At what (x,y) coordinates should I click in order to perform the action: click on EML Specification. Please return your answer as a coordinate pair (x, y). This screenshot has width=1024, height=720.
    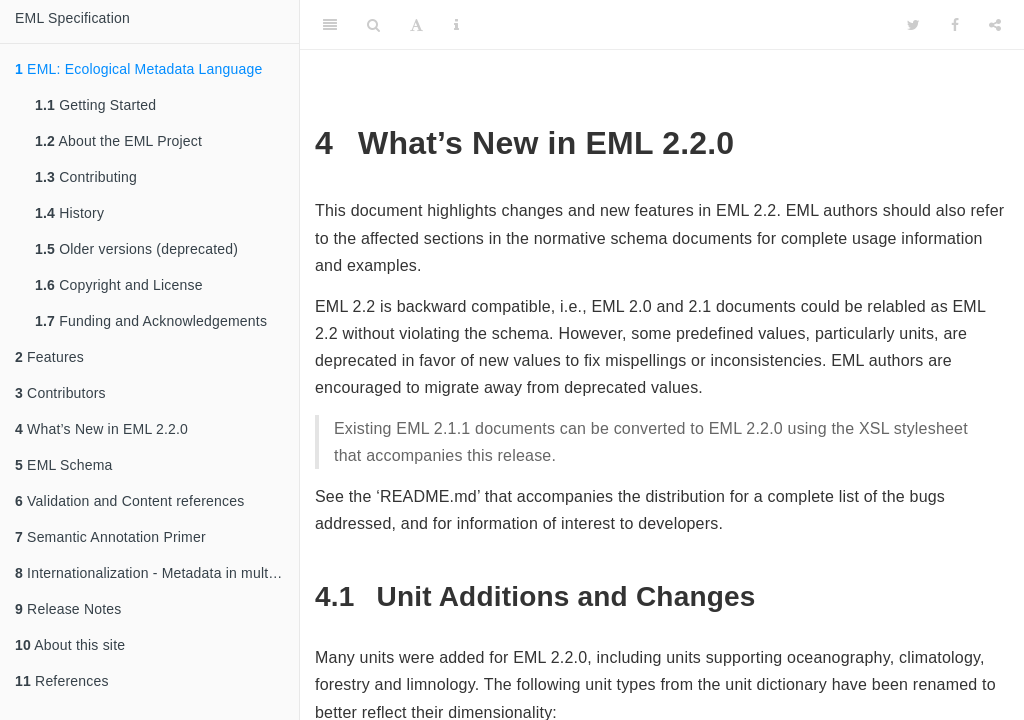
    Looking at the image, I should click on (72, 18).